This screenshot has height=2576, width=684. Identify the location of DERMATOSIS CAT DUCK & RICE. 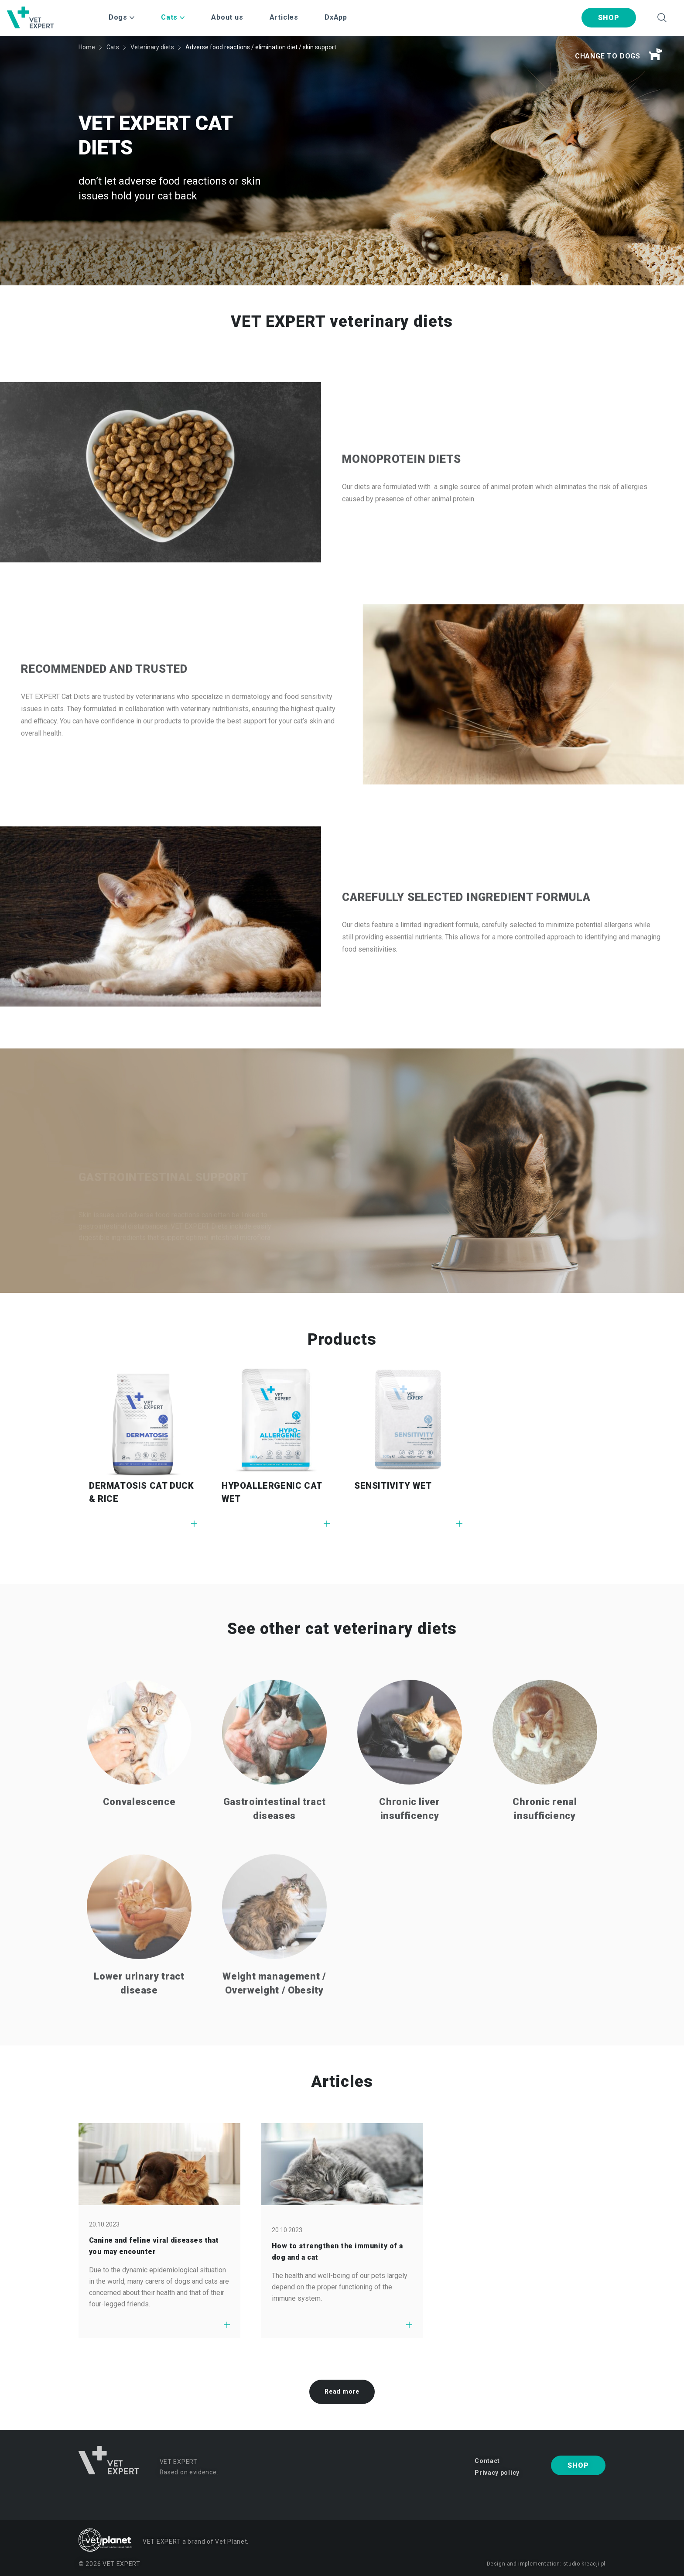
(141, 1492).